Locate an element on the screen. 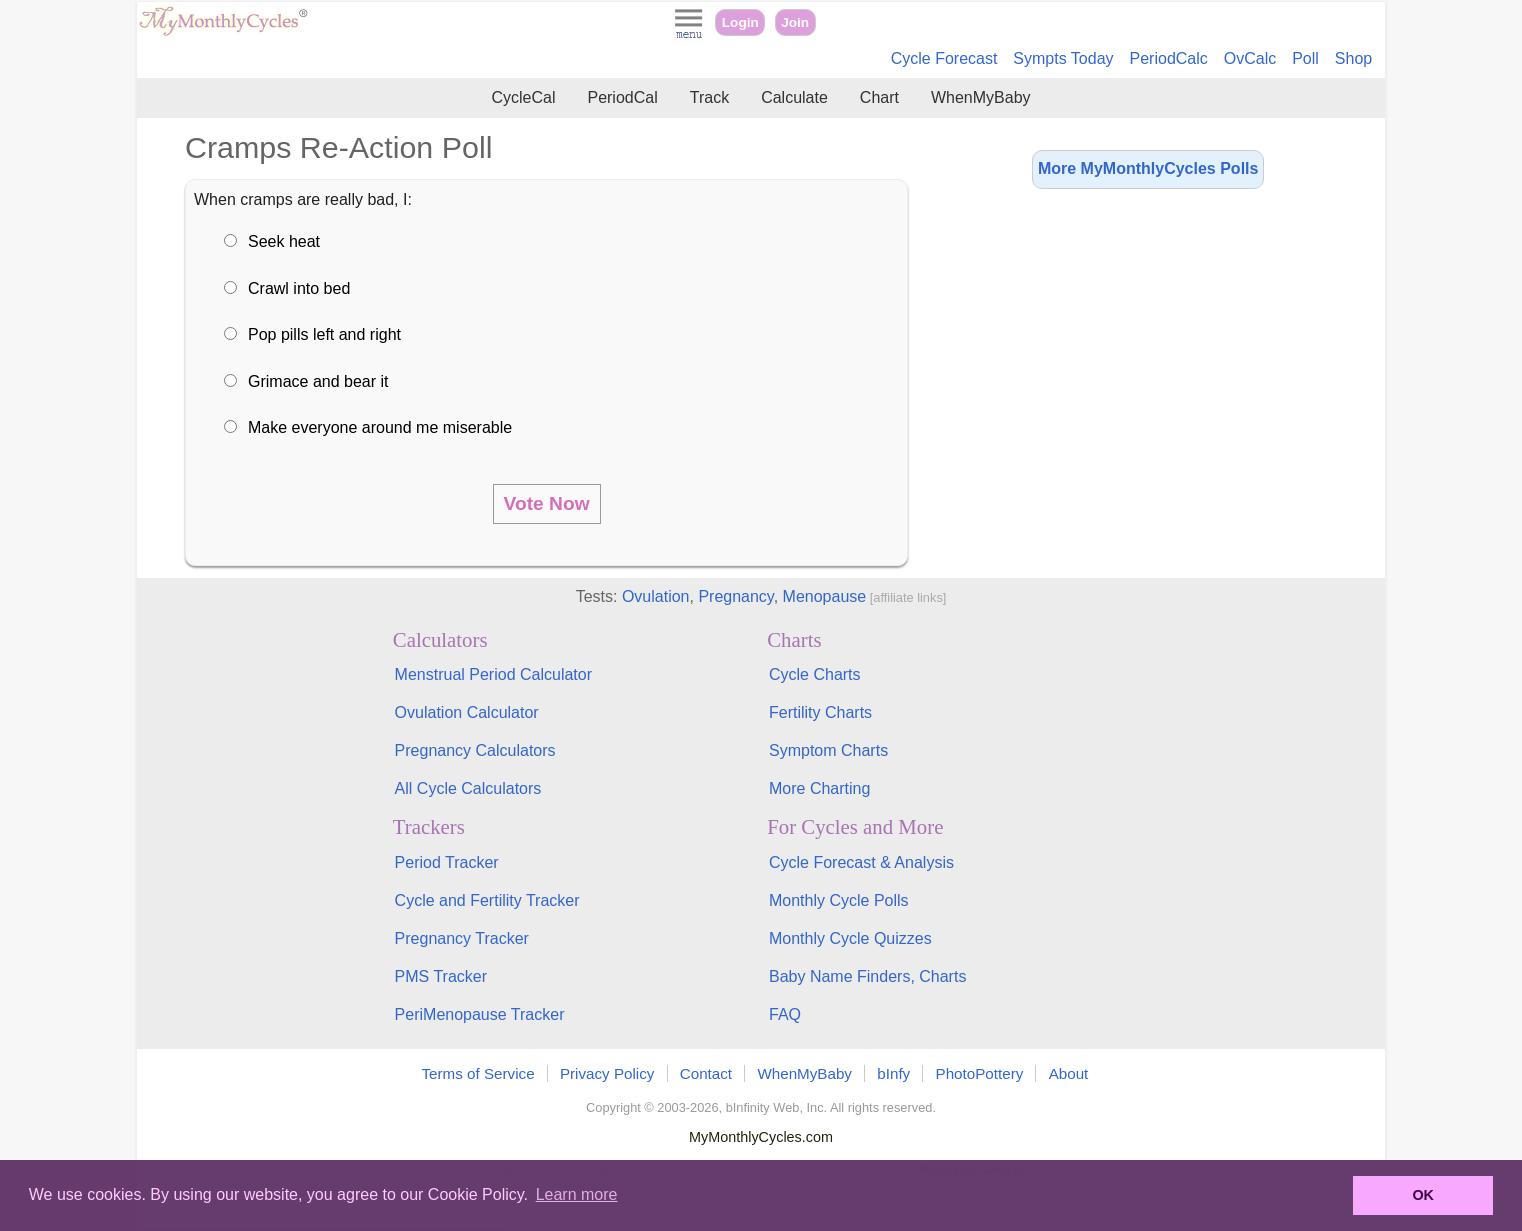  Symptom Charts is located at coordinates (828, 750).